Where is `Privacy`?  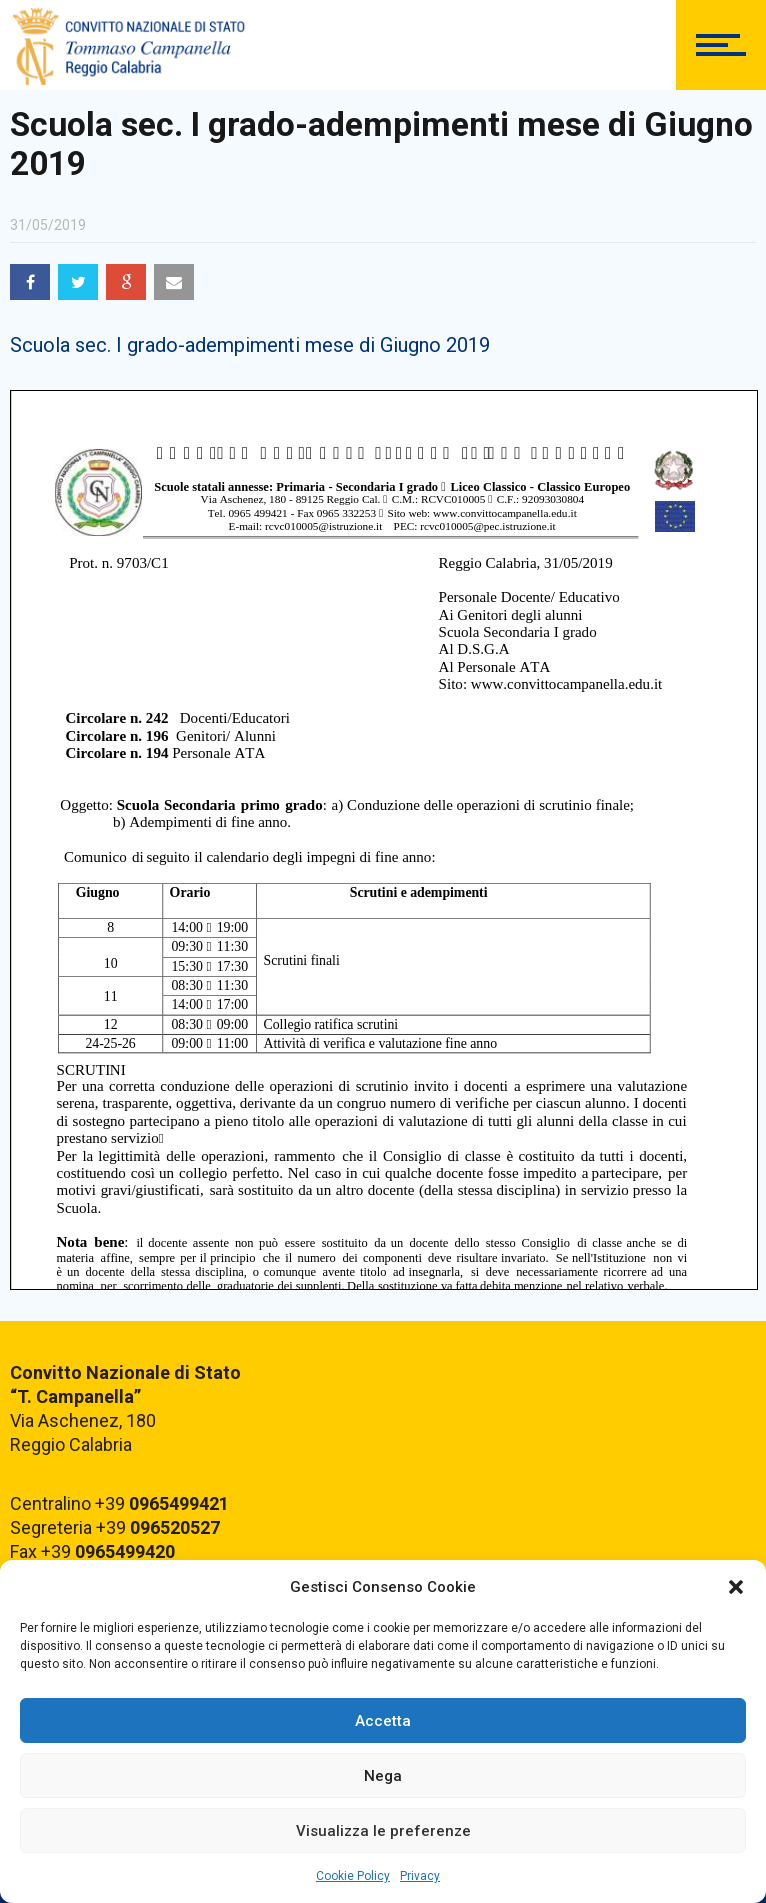 Privacy is located at coordinates (420, 1876).